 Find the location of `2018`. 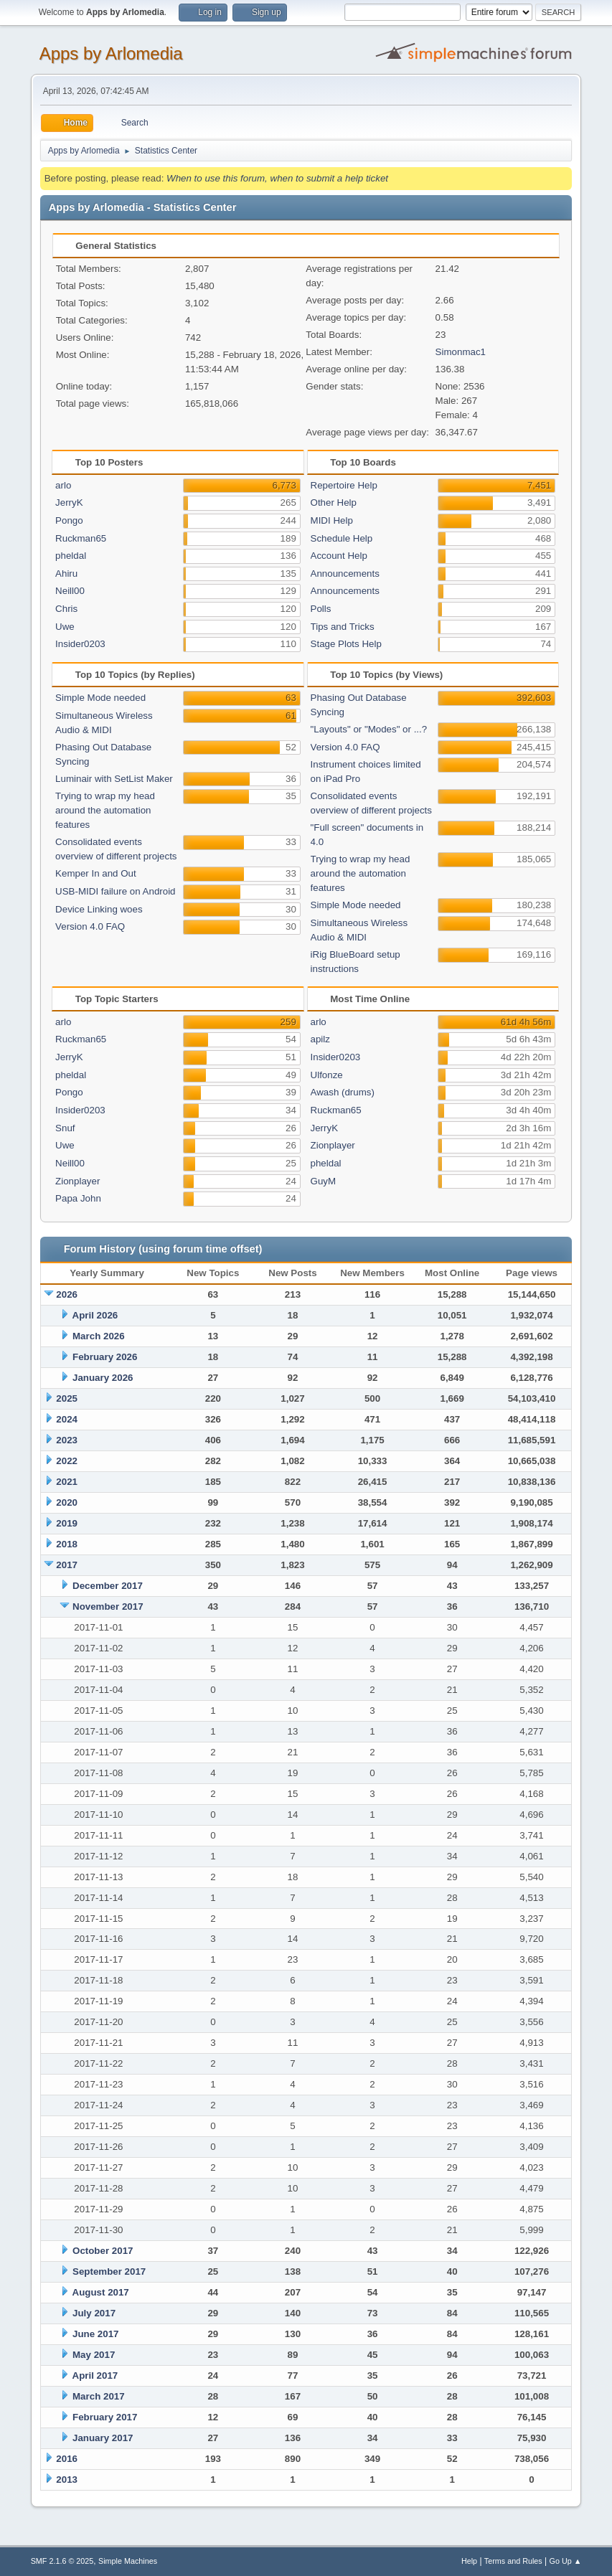

2018 is located at coordinates (66, 1544).